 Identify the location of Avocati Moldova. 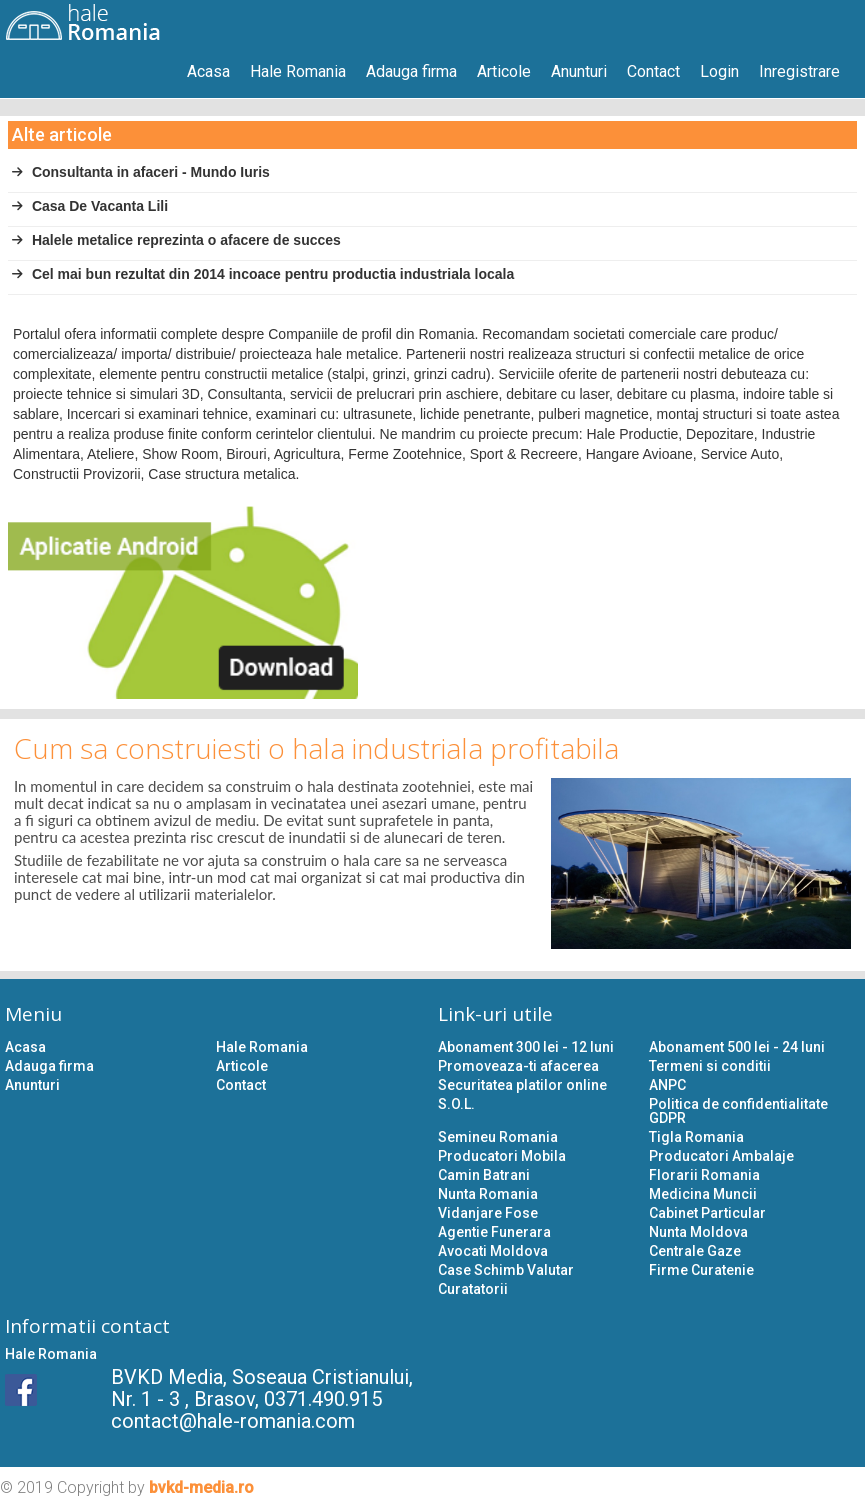
(493, 1251).